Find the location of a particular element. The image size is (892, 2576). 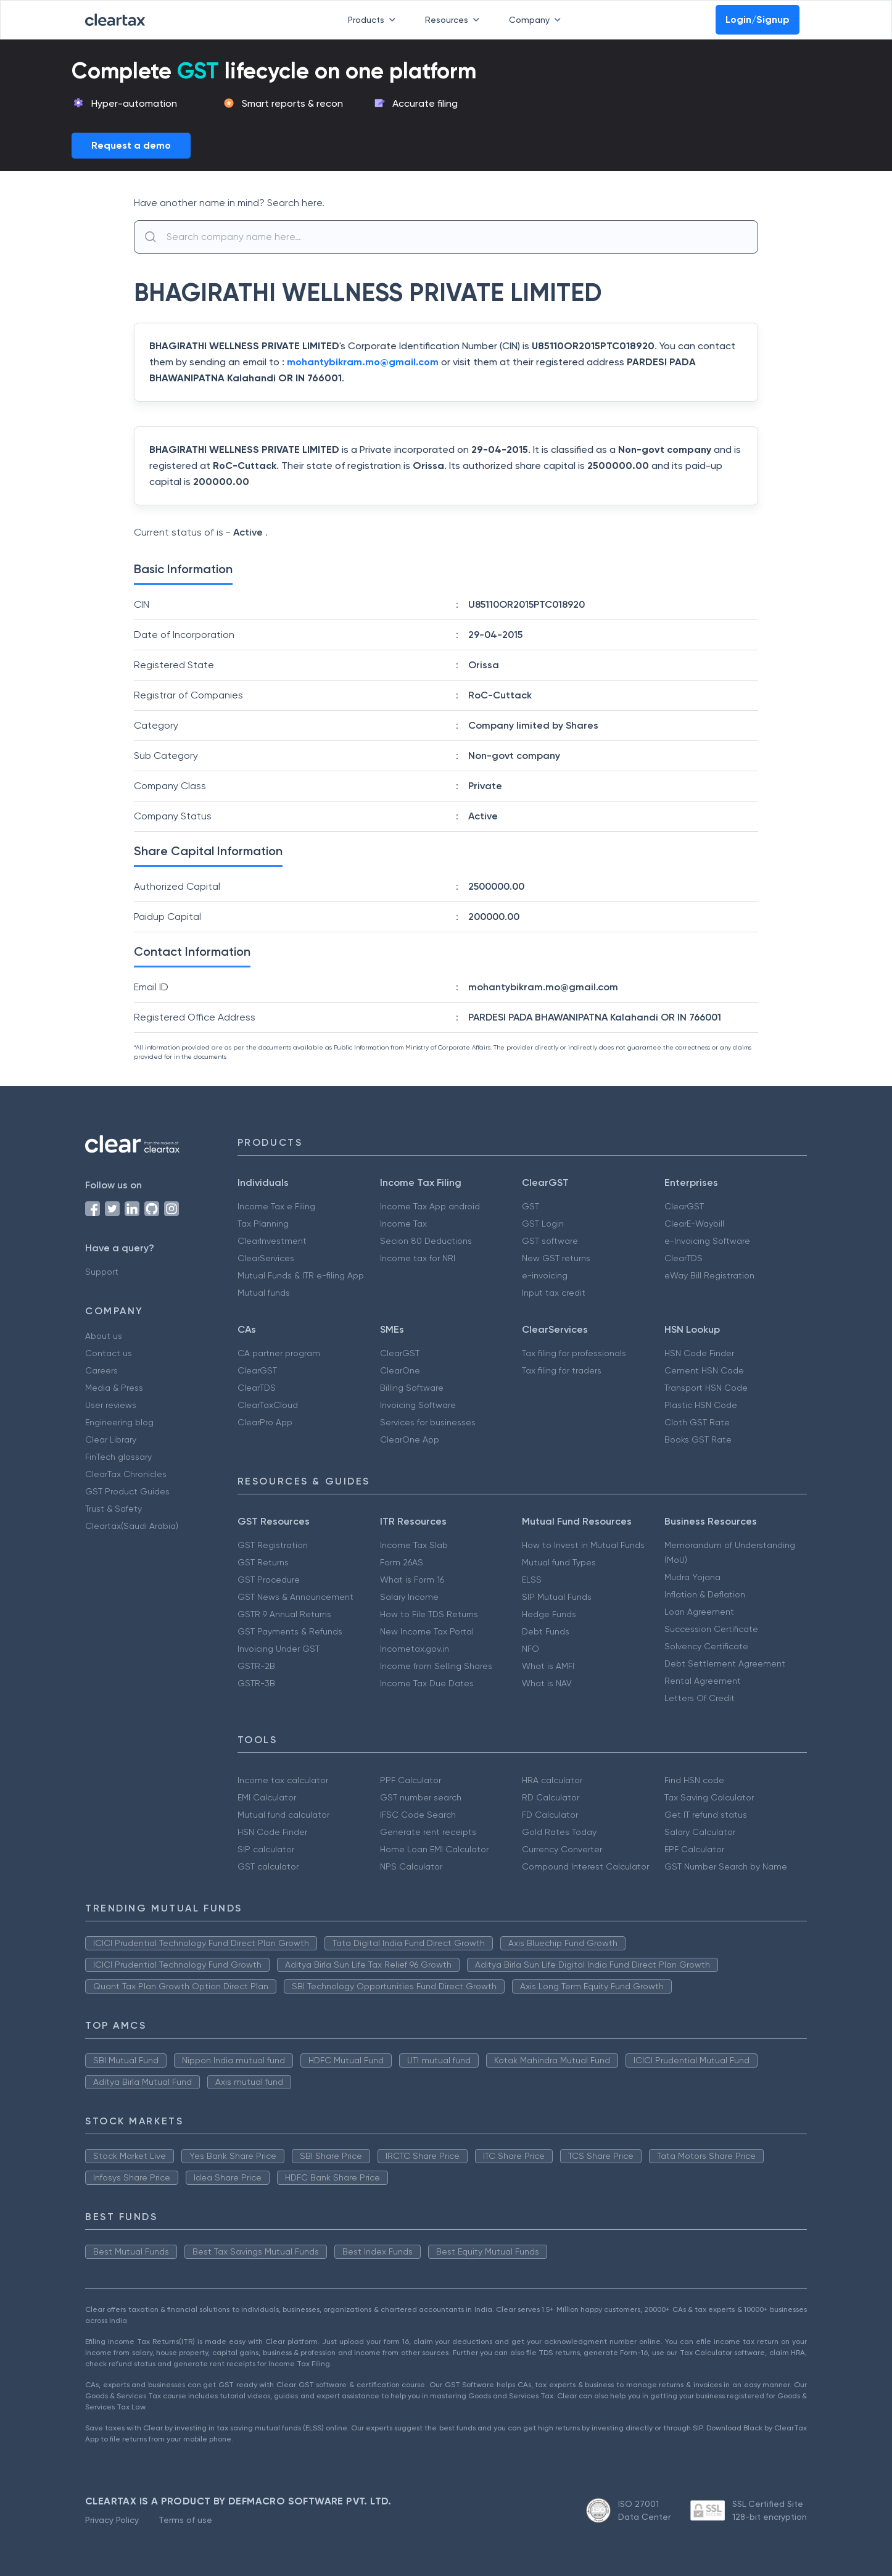

Mutual Funds & ITR e-filing App is located at coordinates (300, 1275).